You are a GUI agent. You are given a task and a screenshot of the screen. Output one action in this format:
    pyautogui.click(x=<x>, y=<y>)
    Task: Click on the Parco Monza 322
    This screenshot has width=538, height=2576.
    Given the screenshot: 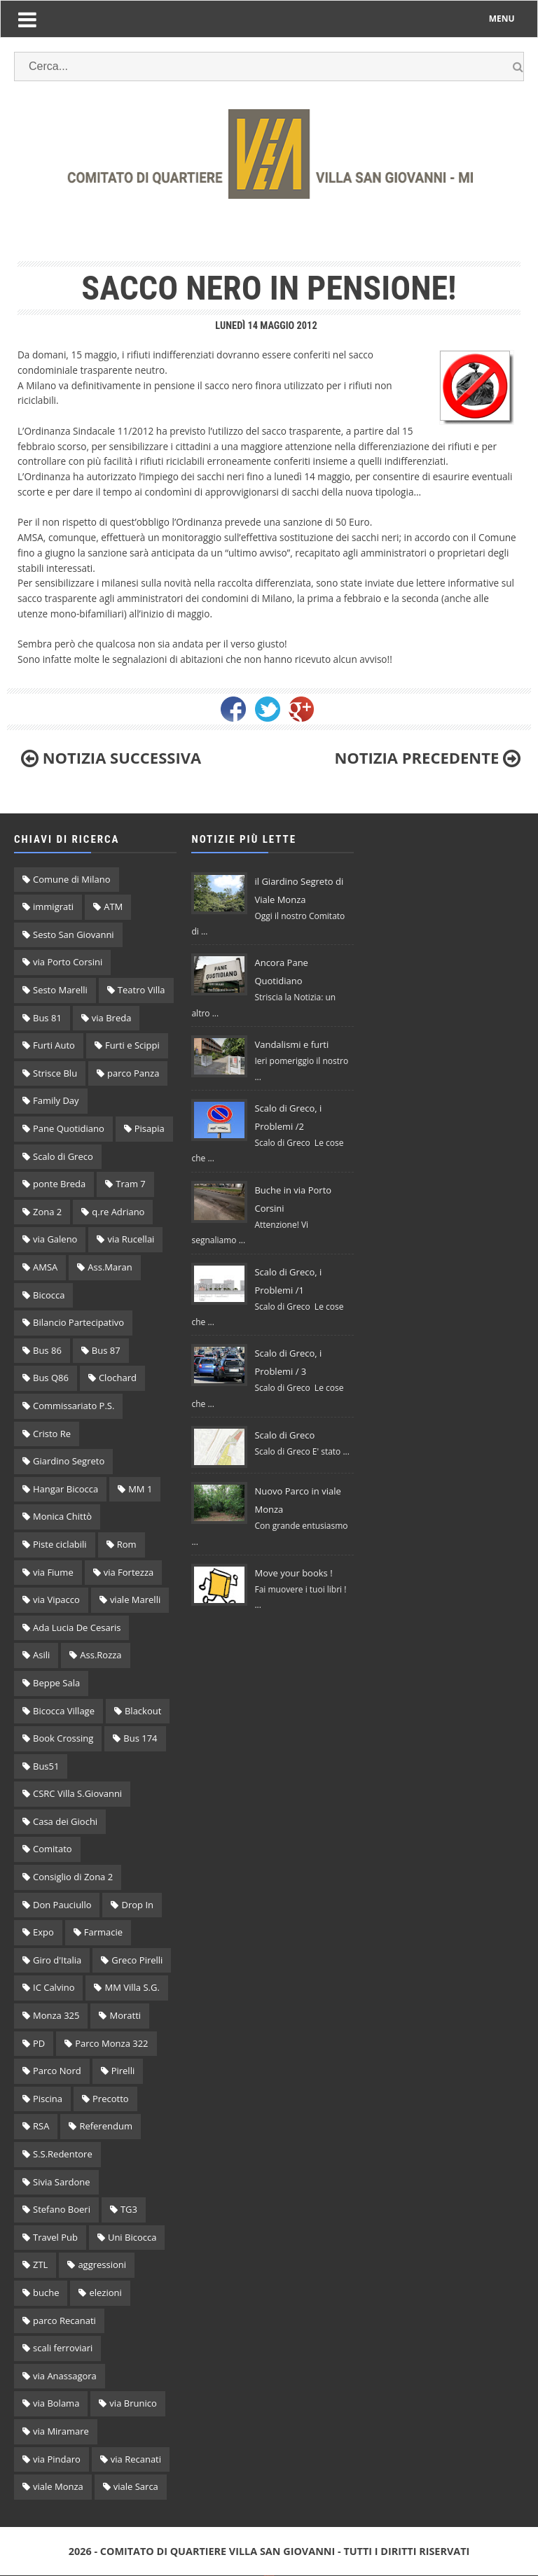 What is the action you would take?
    pyautogui.click(x=111, y=2043)
    